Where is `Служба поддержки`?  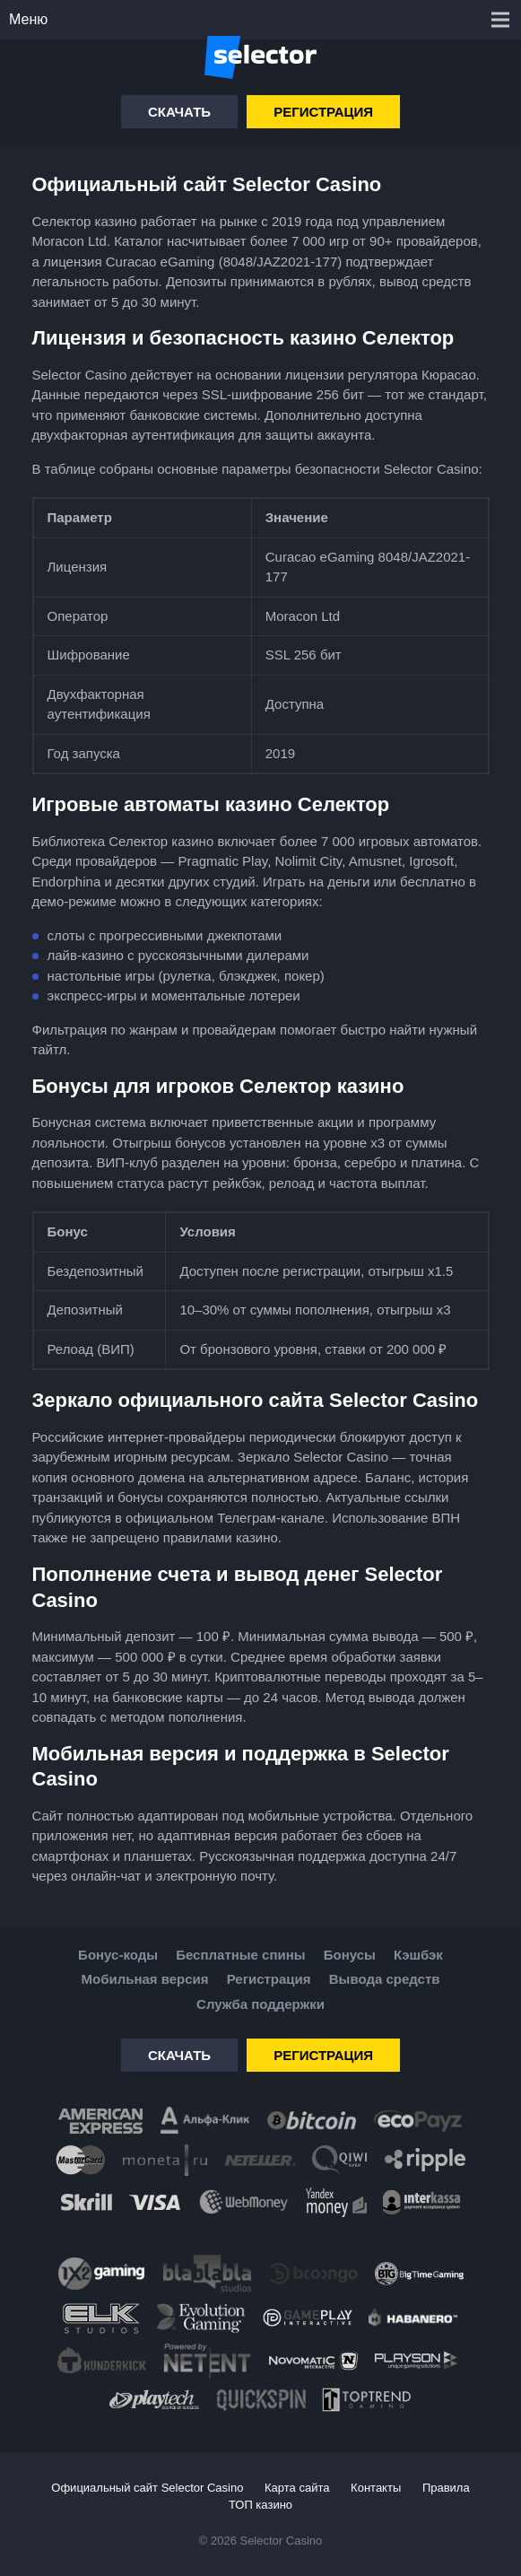 Служба поддержки is located at coordinates (260, 2004).